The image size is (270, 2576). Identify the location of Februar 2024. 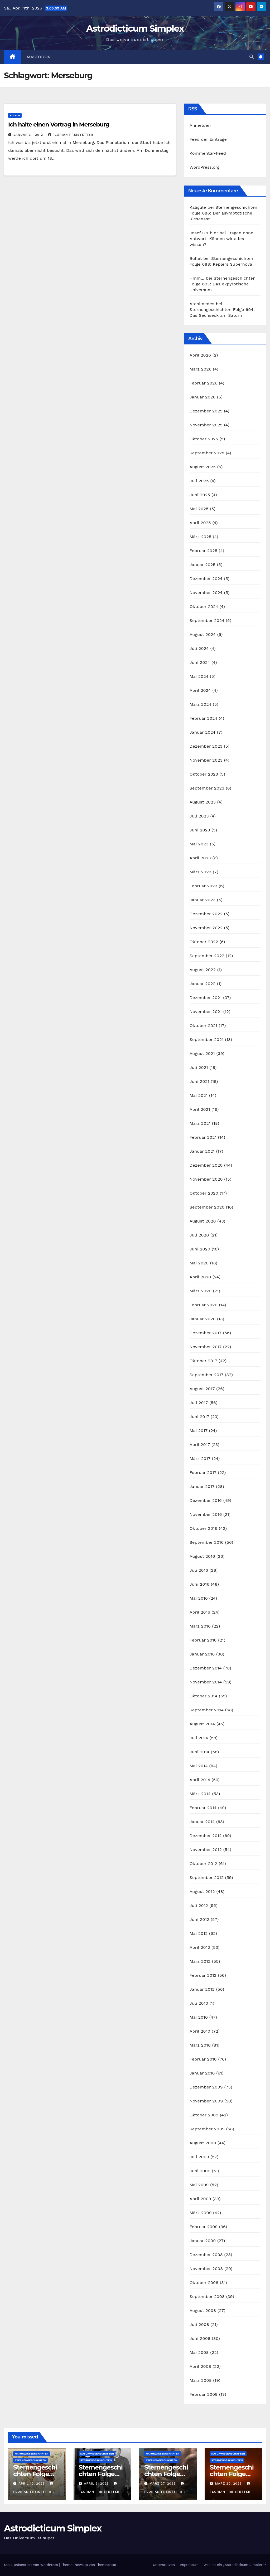
(204, 718).